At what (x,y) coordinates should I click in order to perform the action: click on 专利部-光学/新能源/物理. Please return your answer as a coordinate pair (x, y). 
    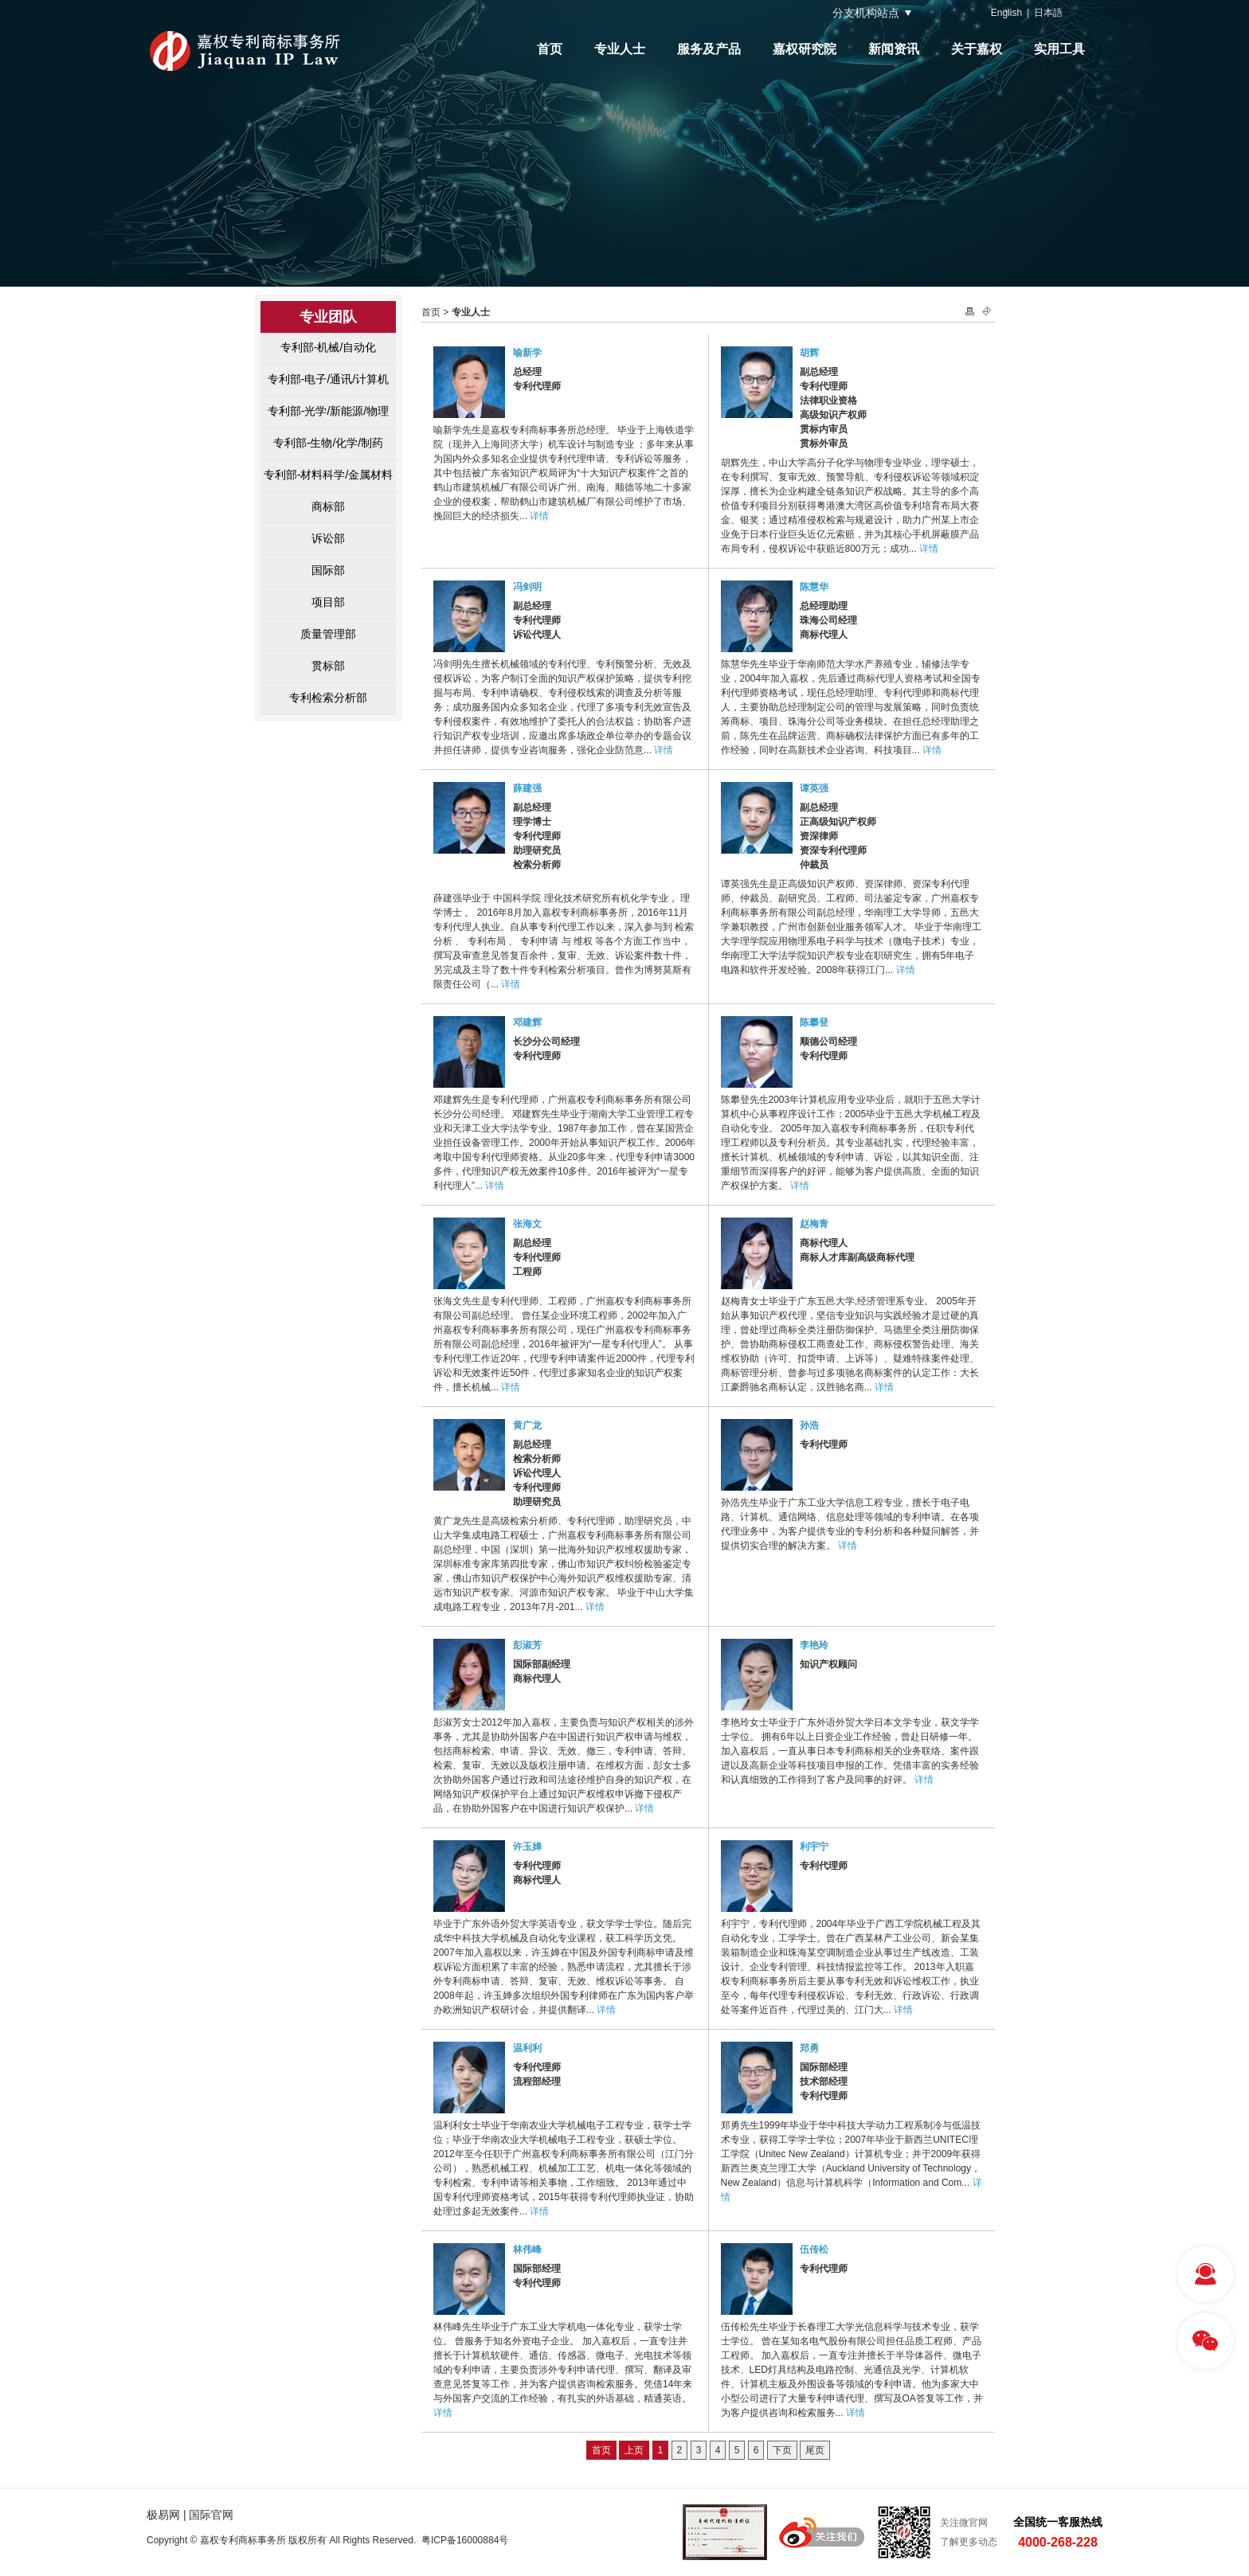
    Looking at the image, I should click on (328, 411).